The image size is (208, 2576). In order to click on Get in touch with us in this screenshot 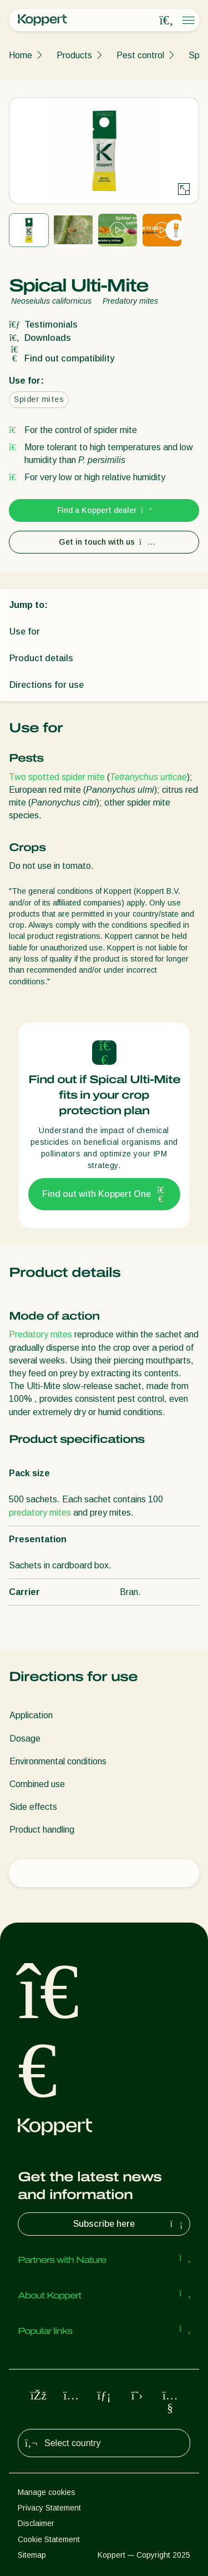, I will do `click(104, 541)`.